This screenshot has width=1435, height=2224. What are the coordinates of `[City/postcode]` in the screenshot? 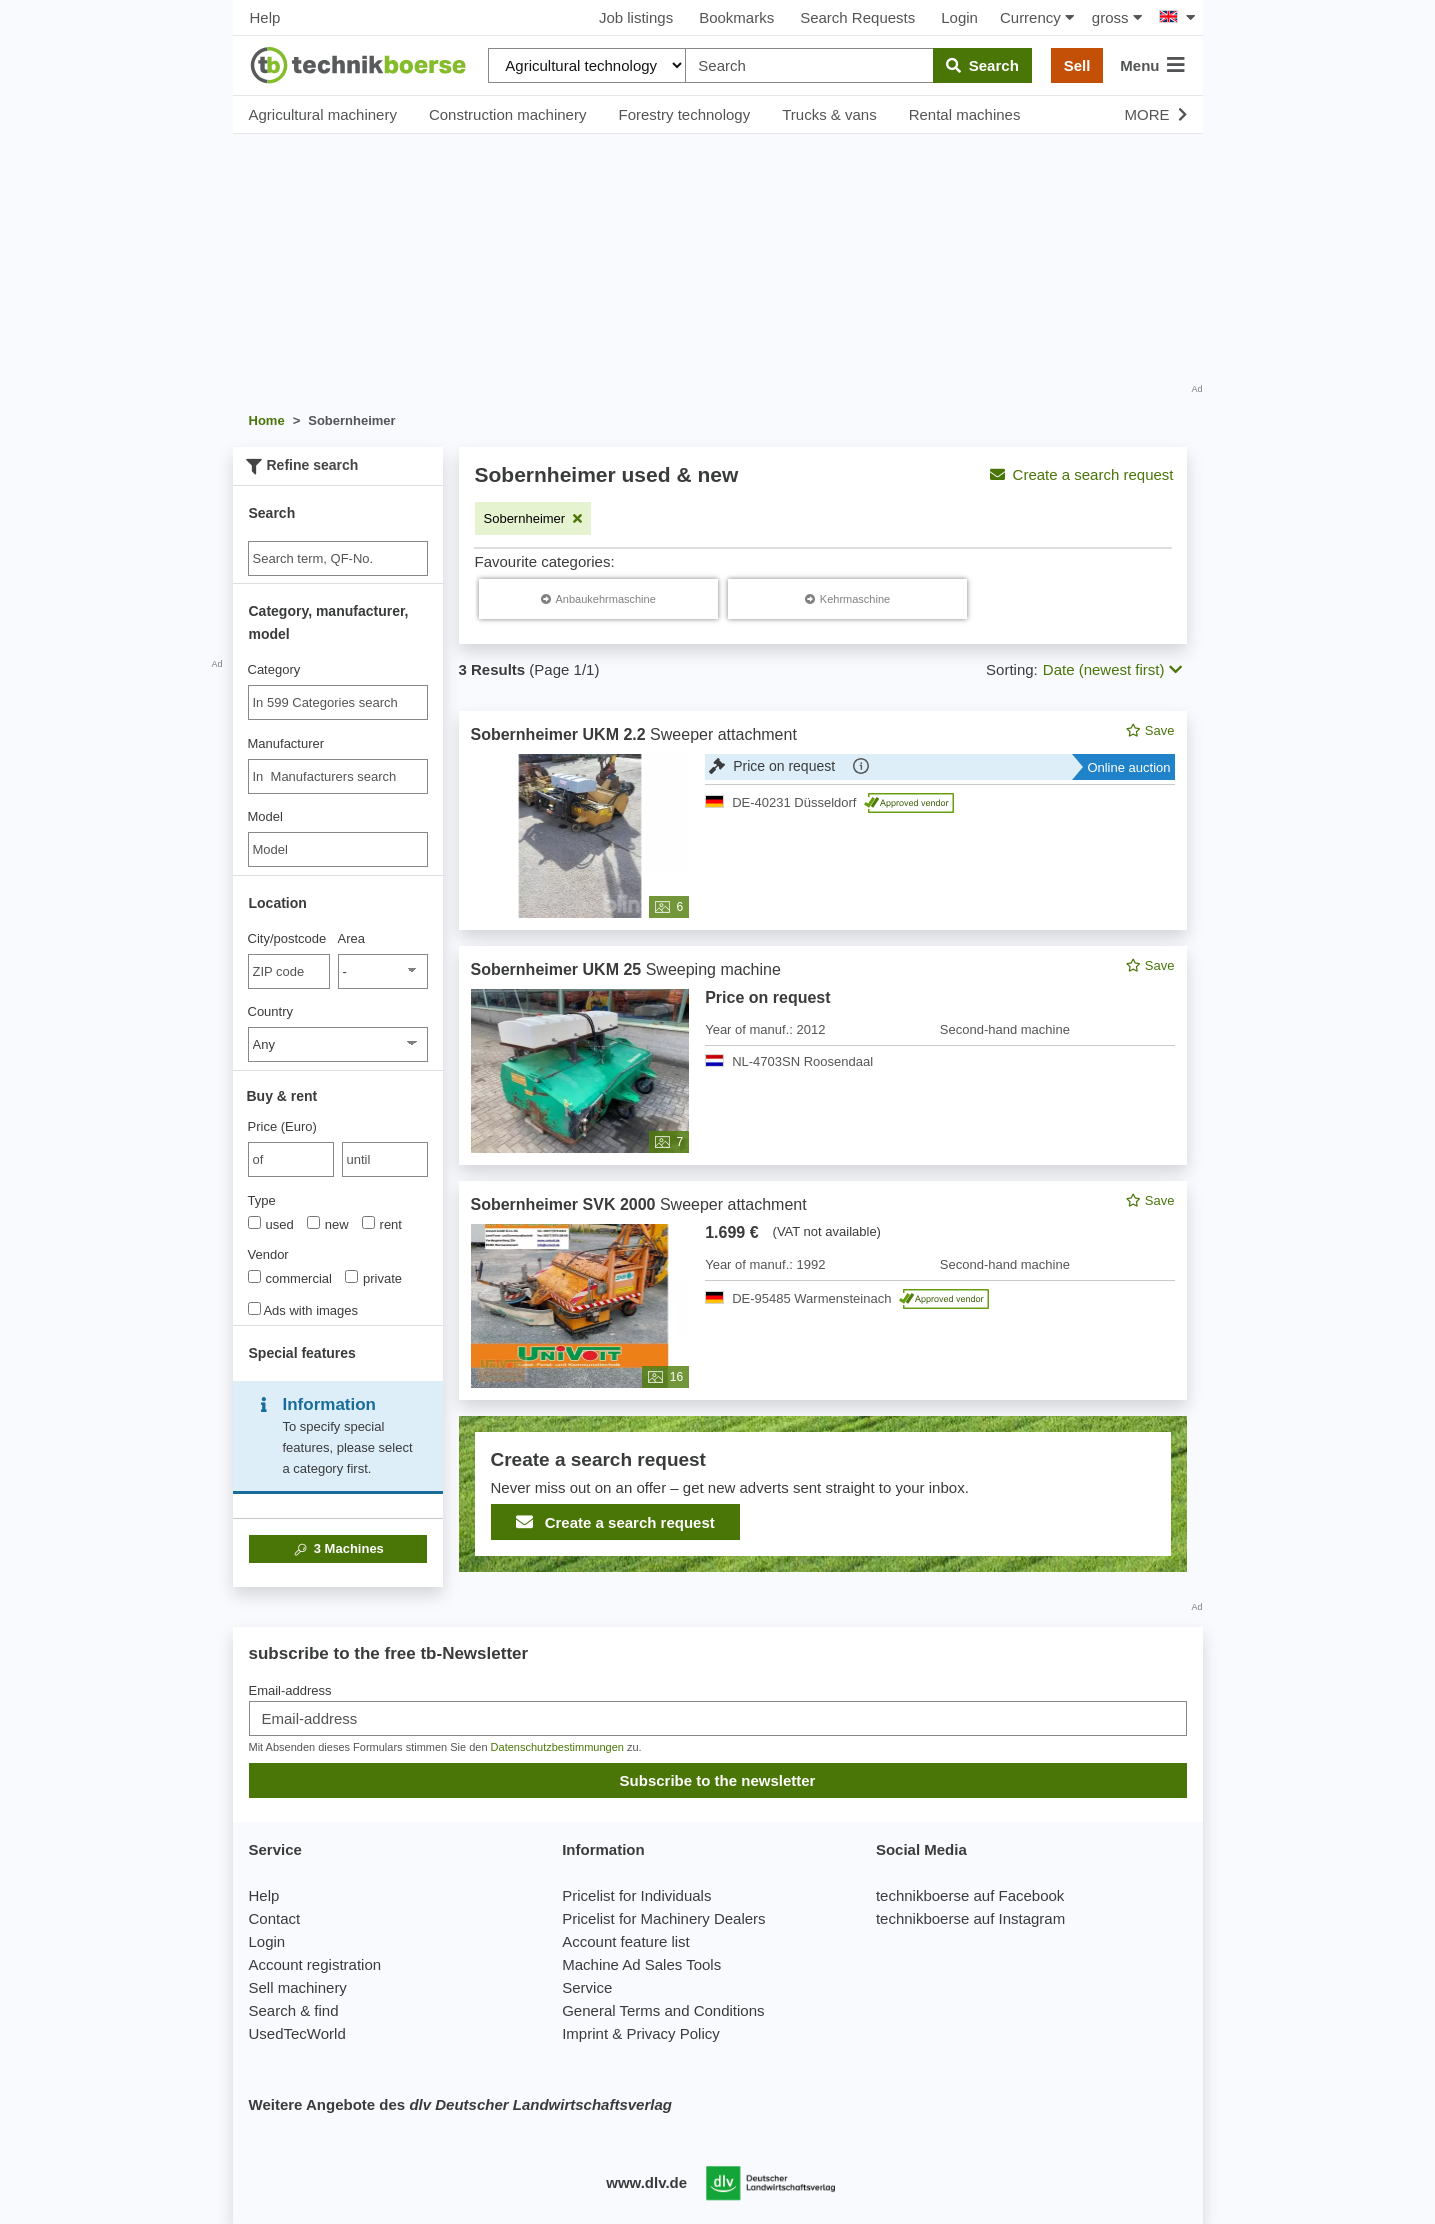 It's located at (289, 971).